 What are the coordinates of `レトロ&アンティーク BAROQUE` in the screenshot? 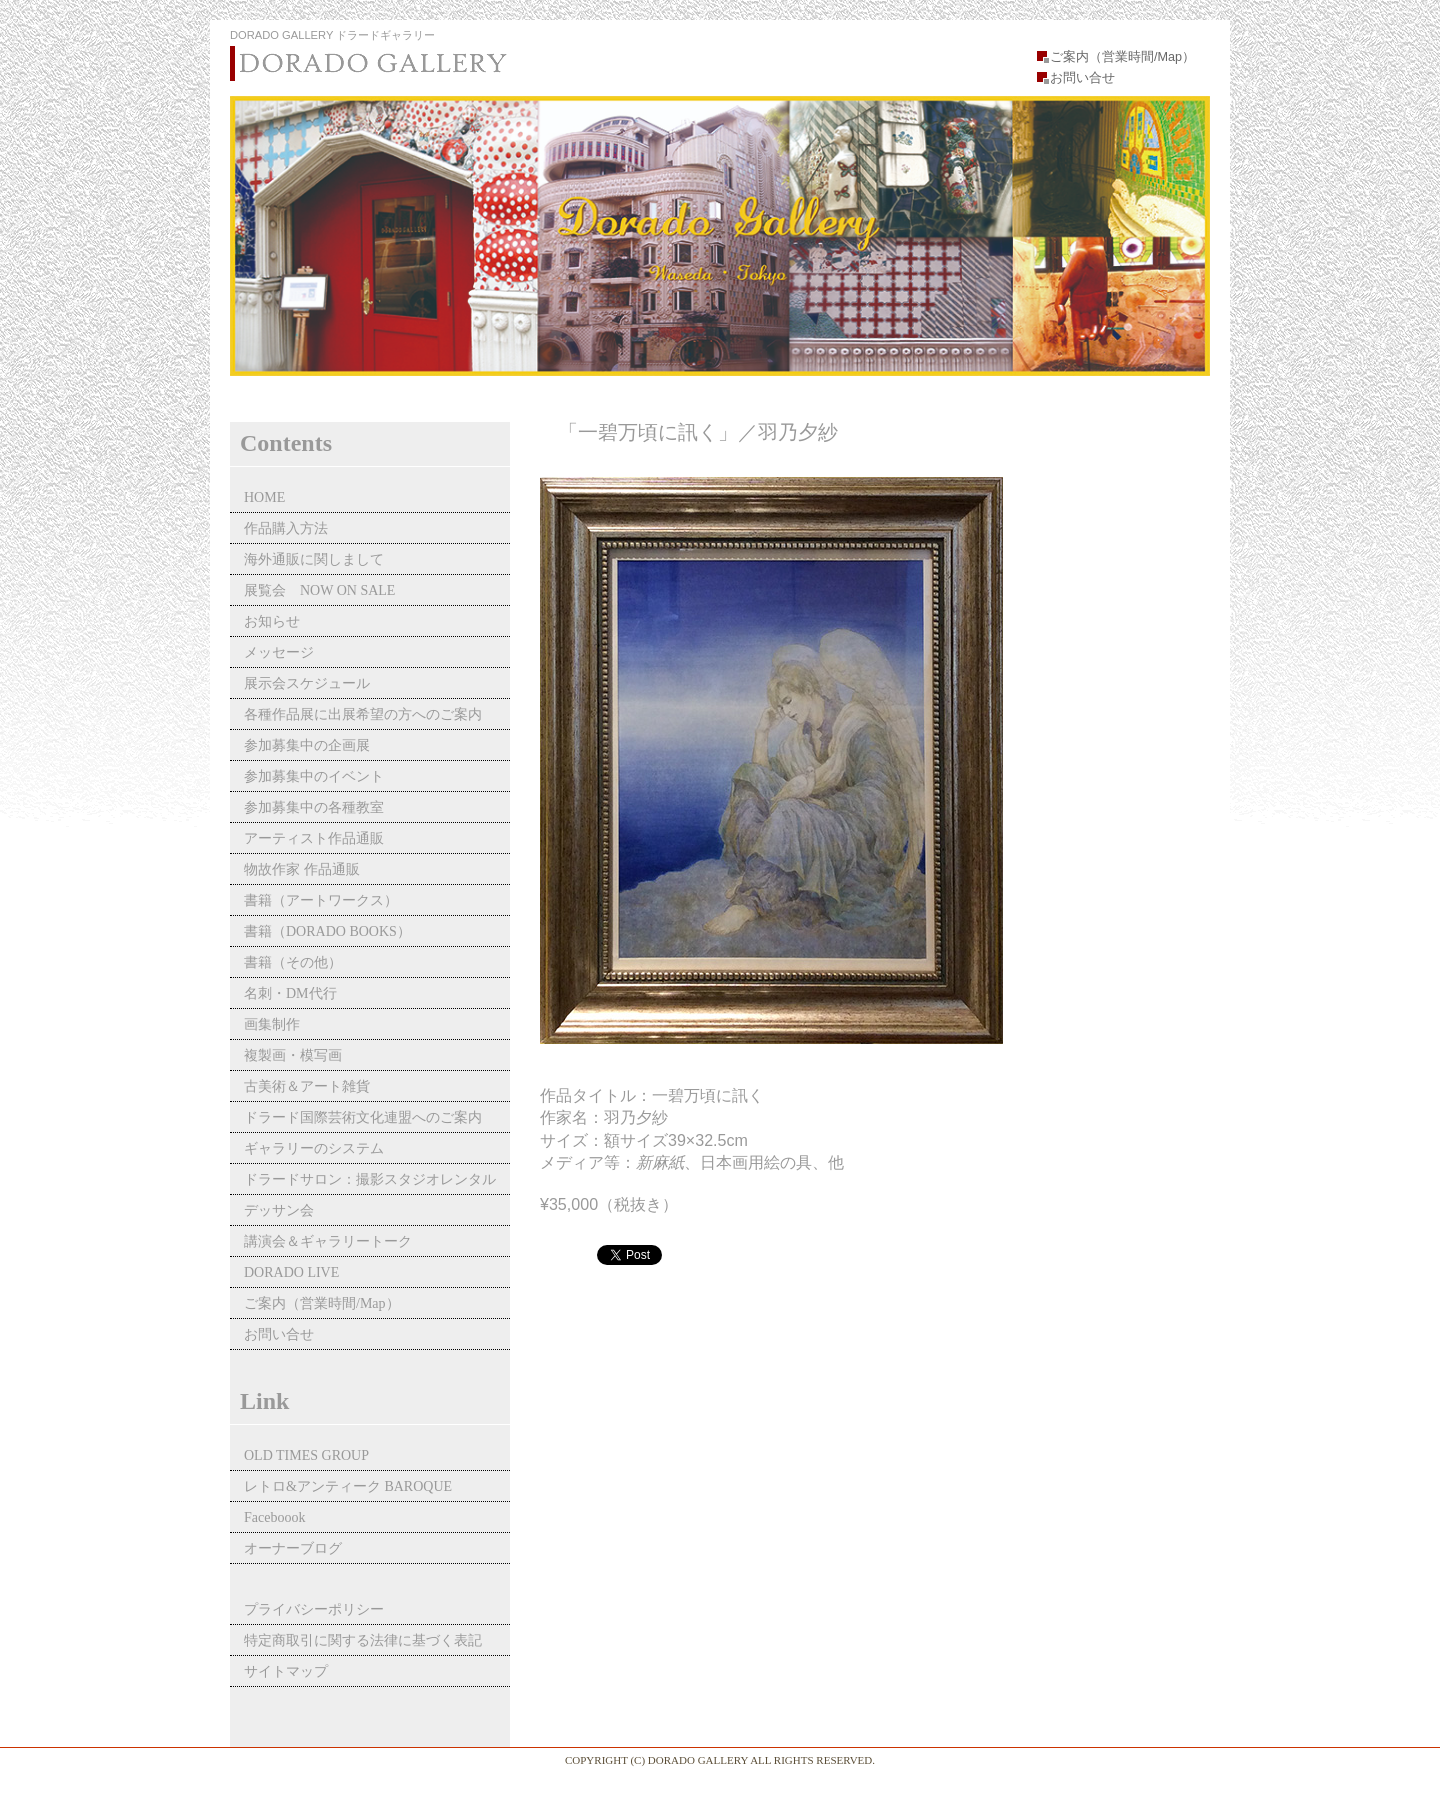 It's located at (348, 1486).